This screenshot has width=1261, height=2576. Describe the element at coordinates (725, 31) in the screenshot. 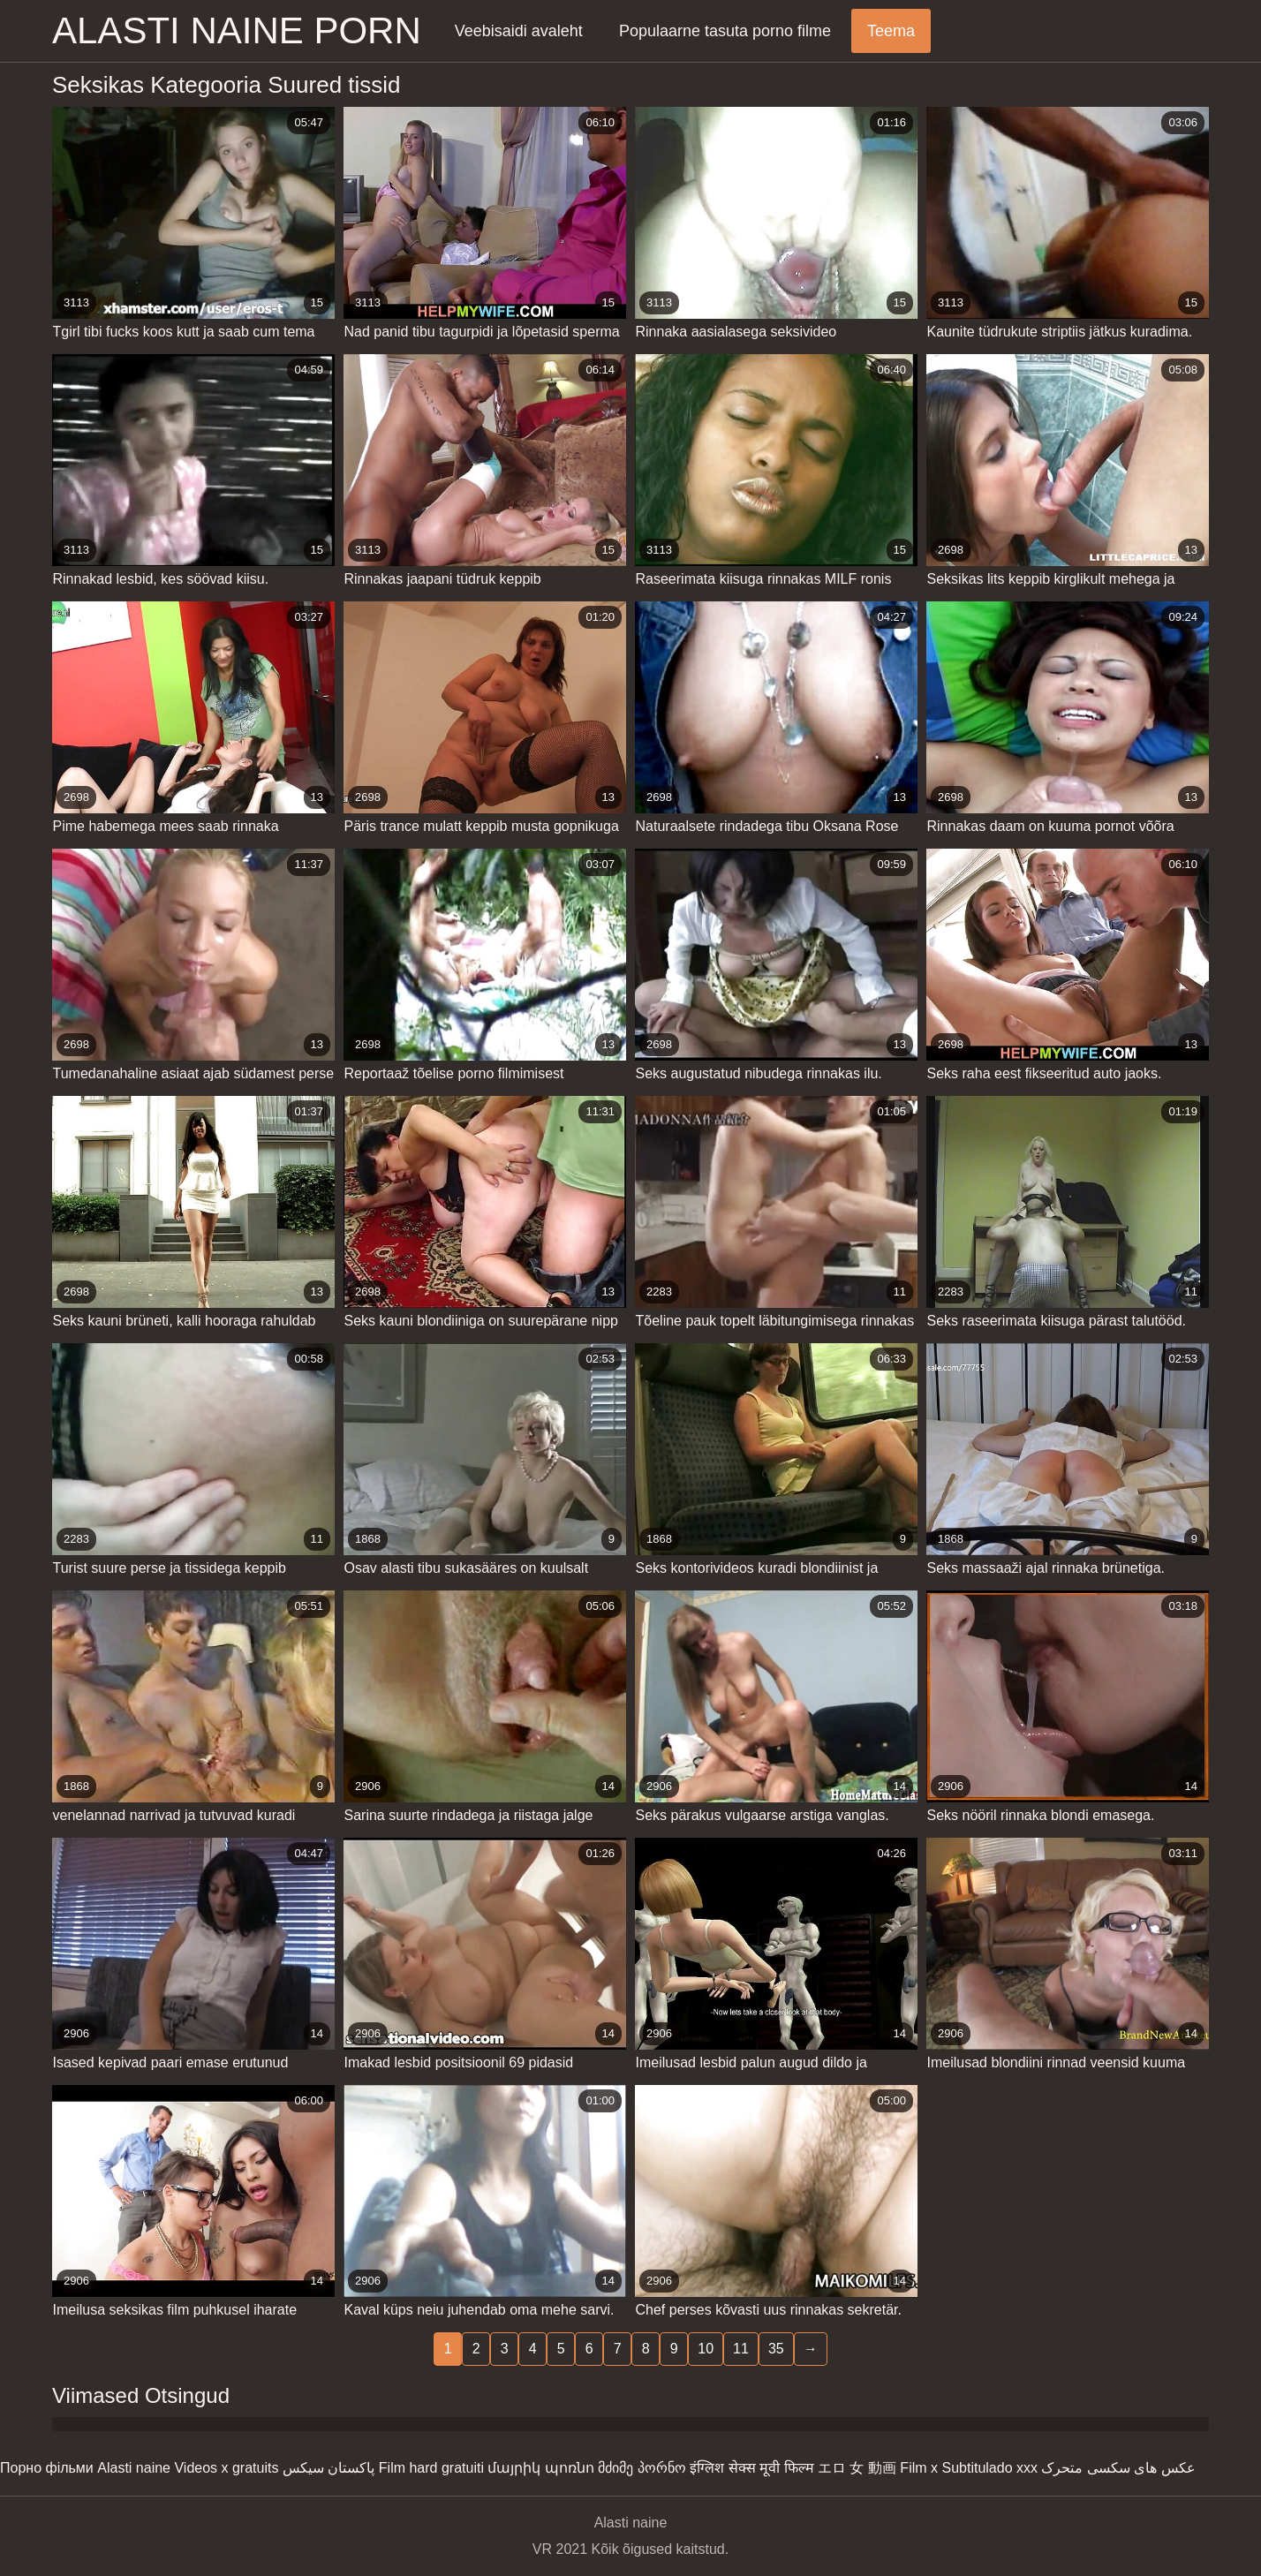

I see `Populaarne tasuta porno filme` at that location.